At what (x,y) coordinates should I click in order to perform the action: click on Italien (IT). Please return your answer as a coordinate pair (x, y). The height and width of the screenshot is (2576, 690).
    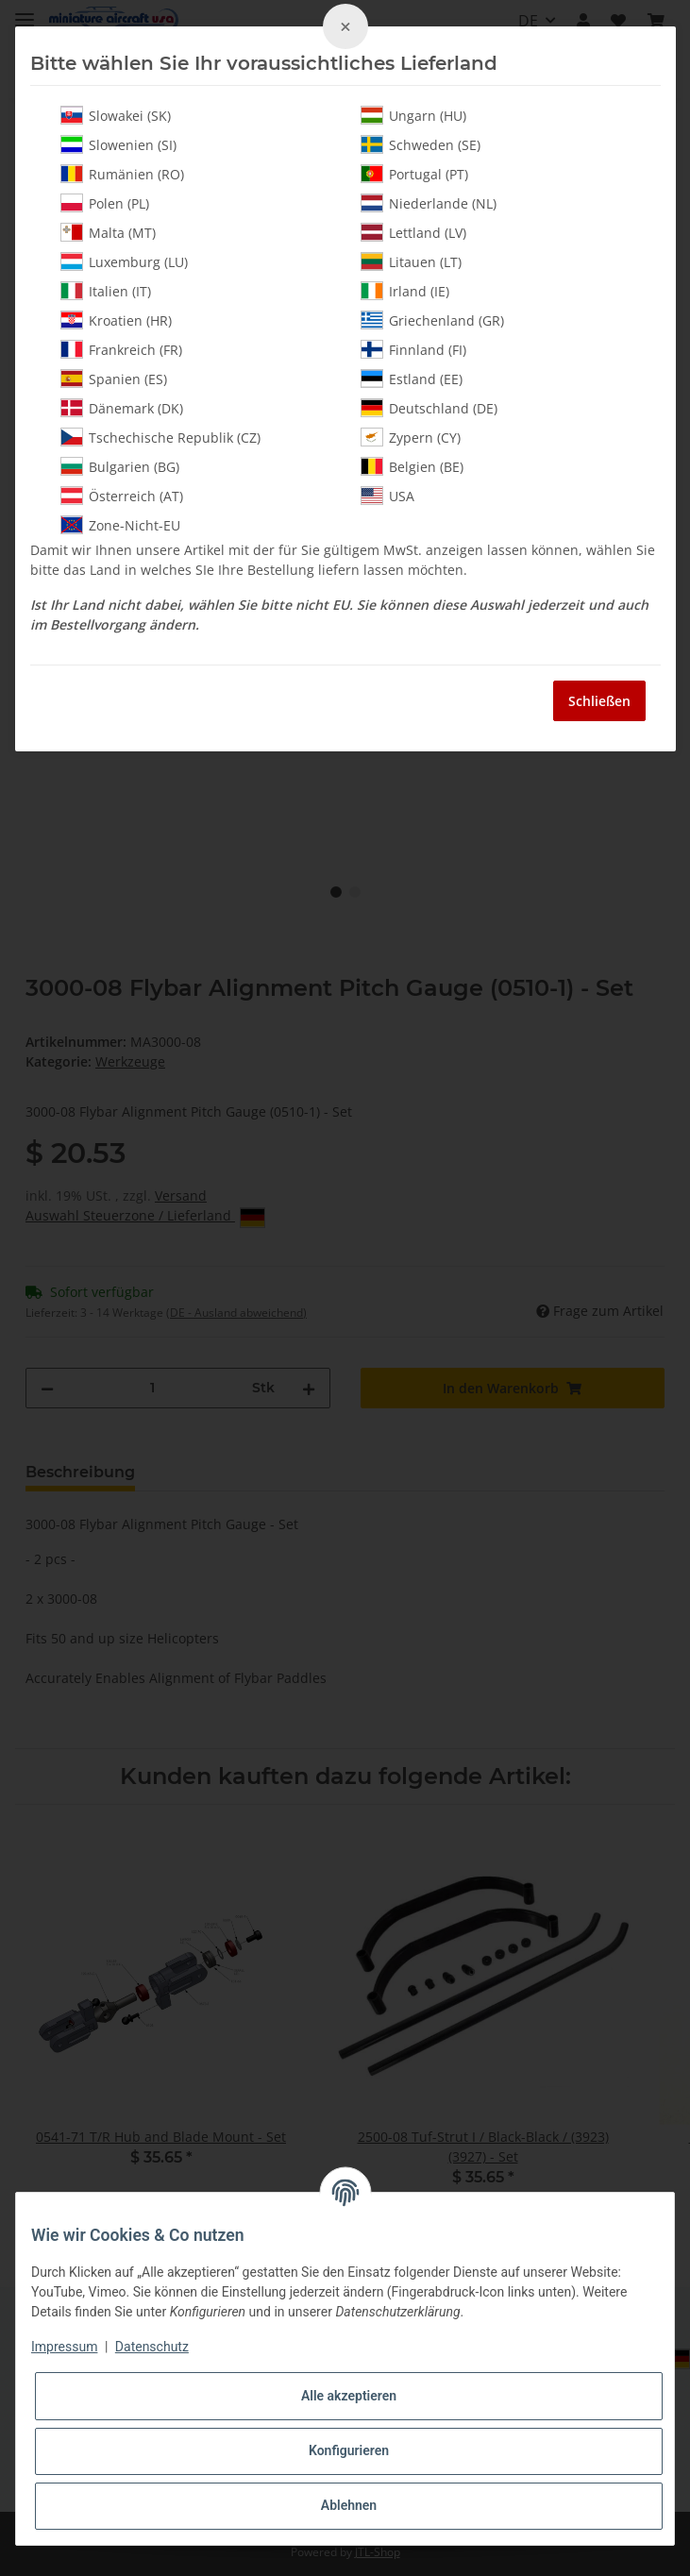
    Looking at the image, I should click on (105, 290).